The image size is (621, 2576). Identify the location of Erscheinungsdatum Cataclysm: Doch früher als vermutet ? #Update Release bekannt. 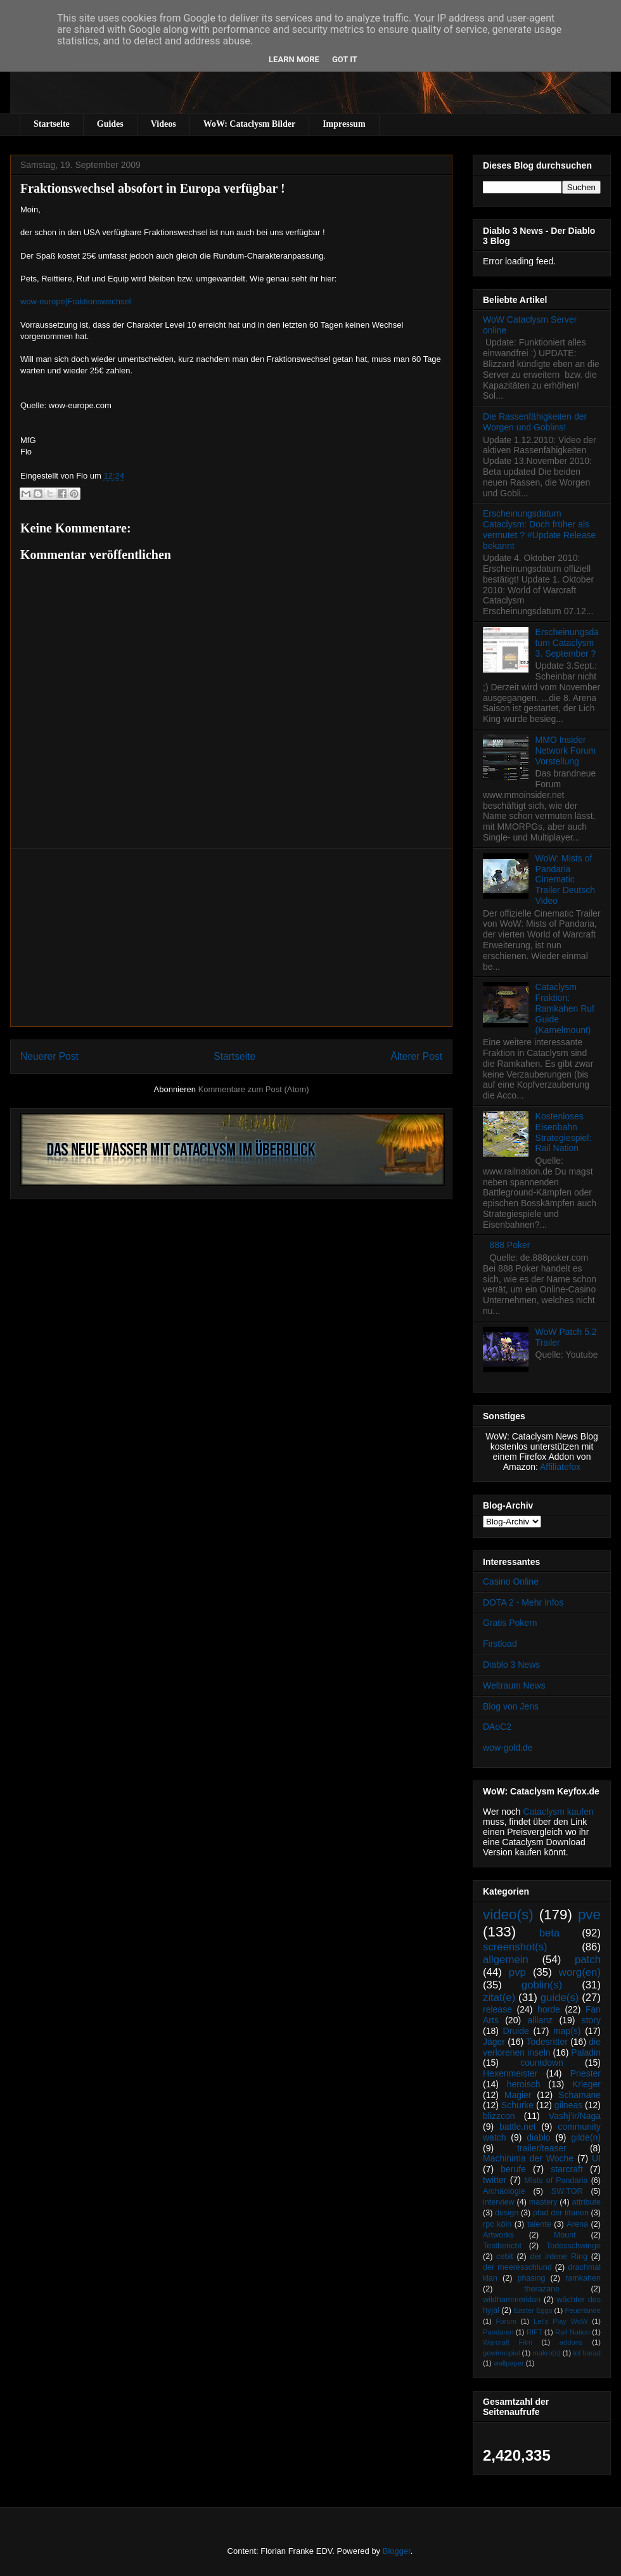
(539, 529).